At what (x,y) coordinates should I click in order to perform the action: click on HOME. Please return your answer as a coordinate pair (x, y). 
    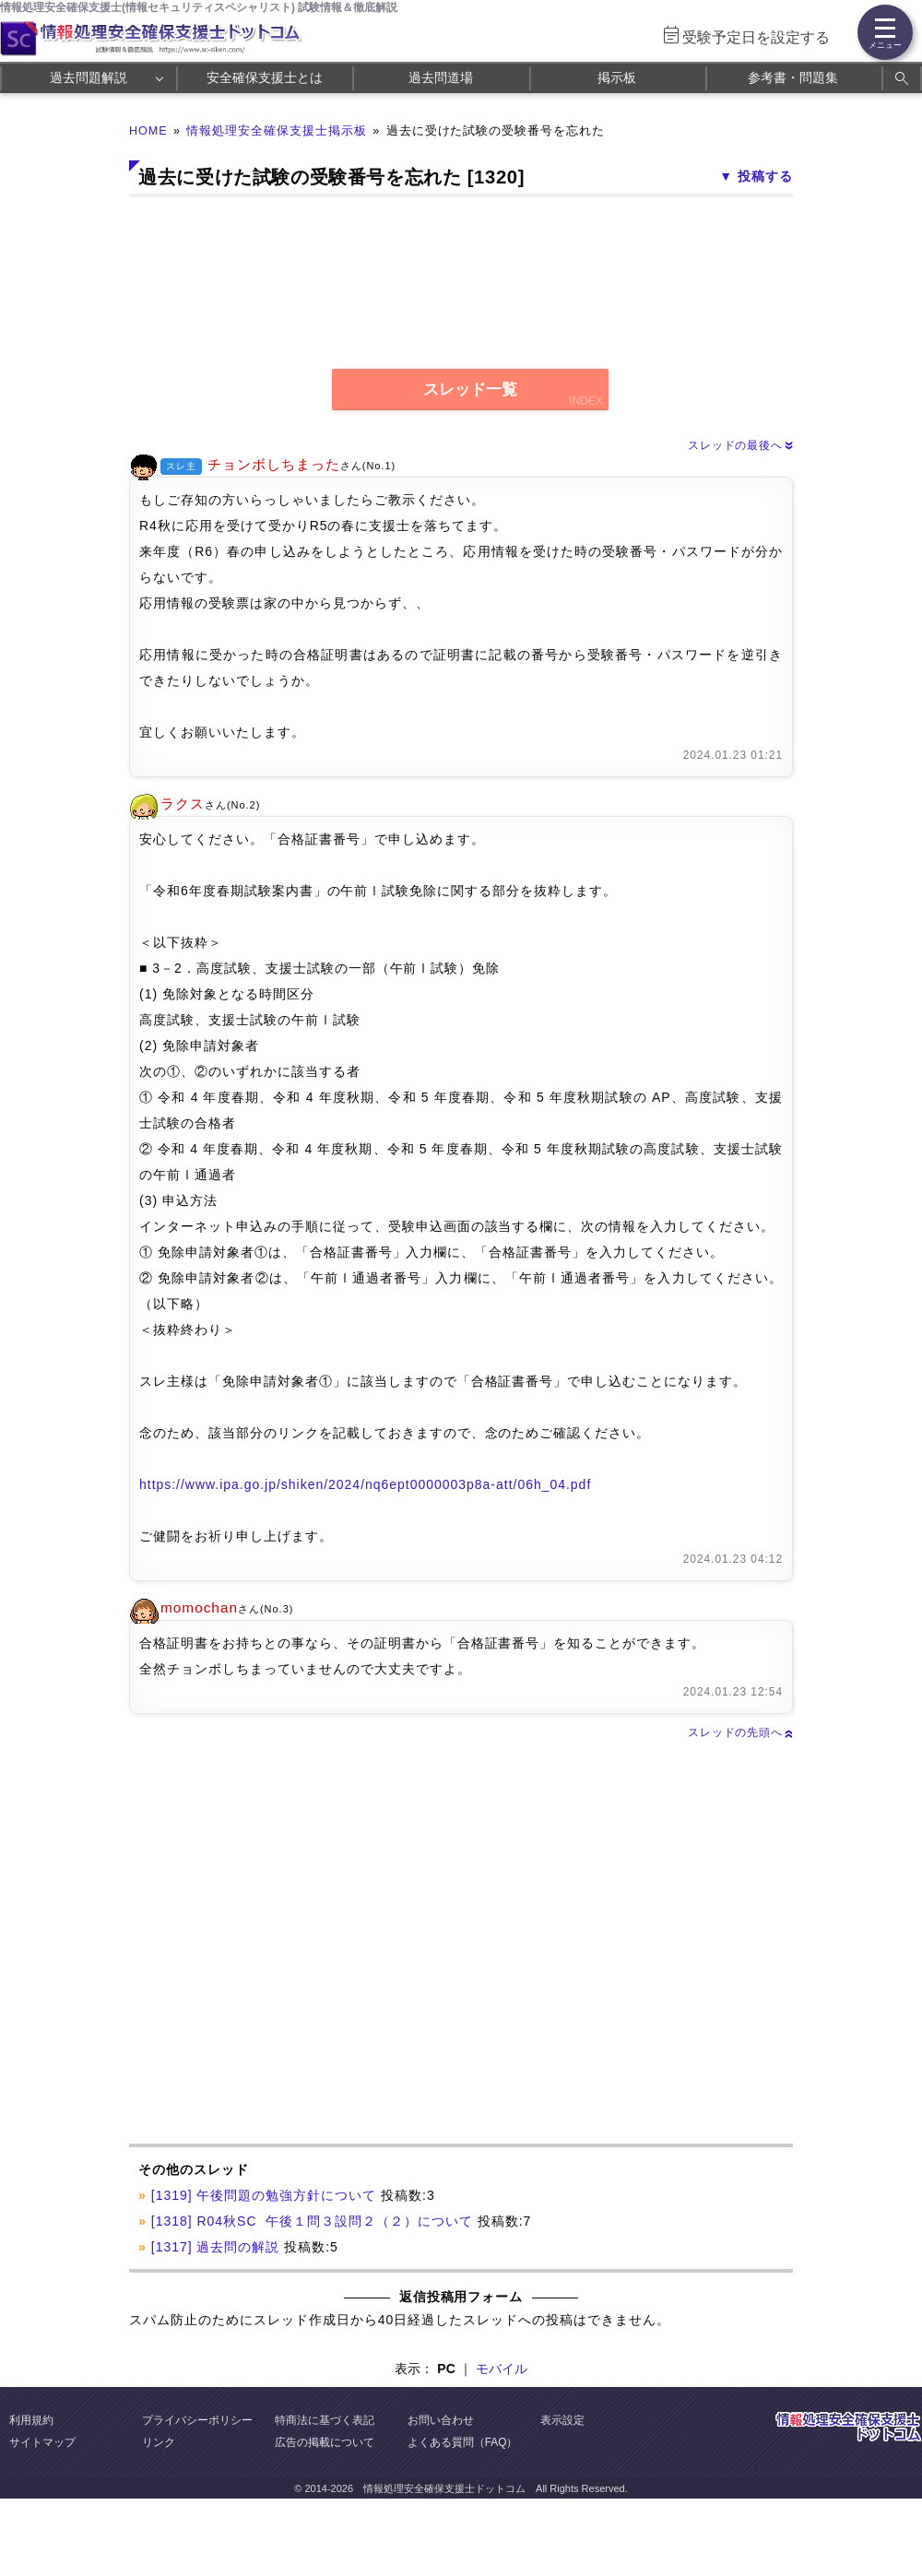
    Looking at the image, I should click on (148, 130).